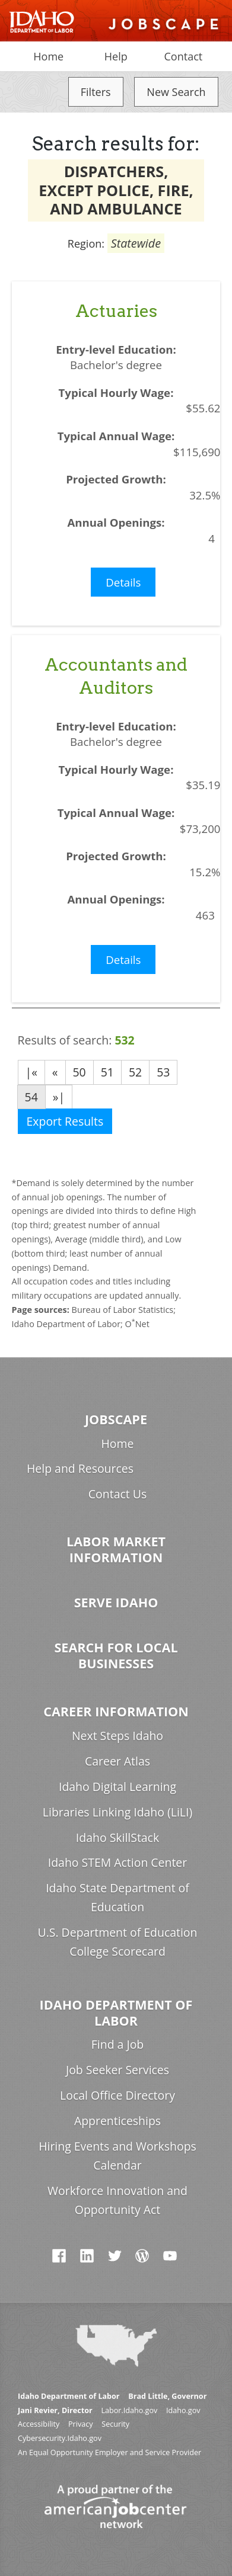 The width and height of the screenshot is (232, 2576). I want to click on Help and Resources, so click(80, 1468).